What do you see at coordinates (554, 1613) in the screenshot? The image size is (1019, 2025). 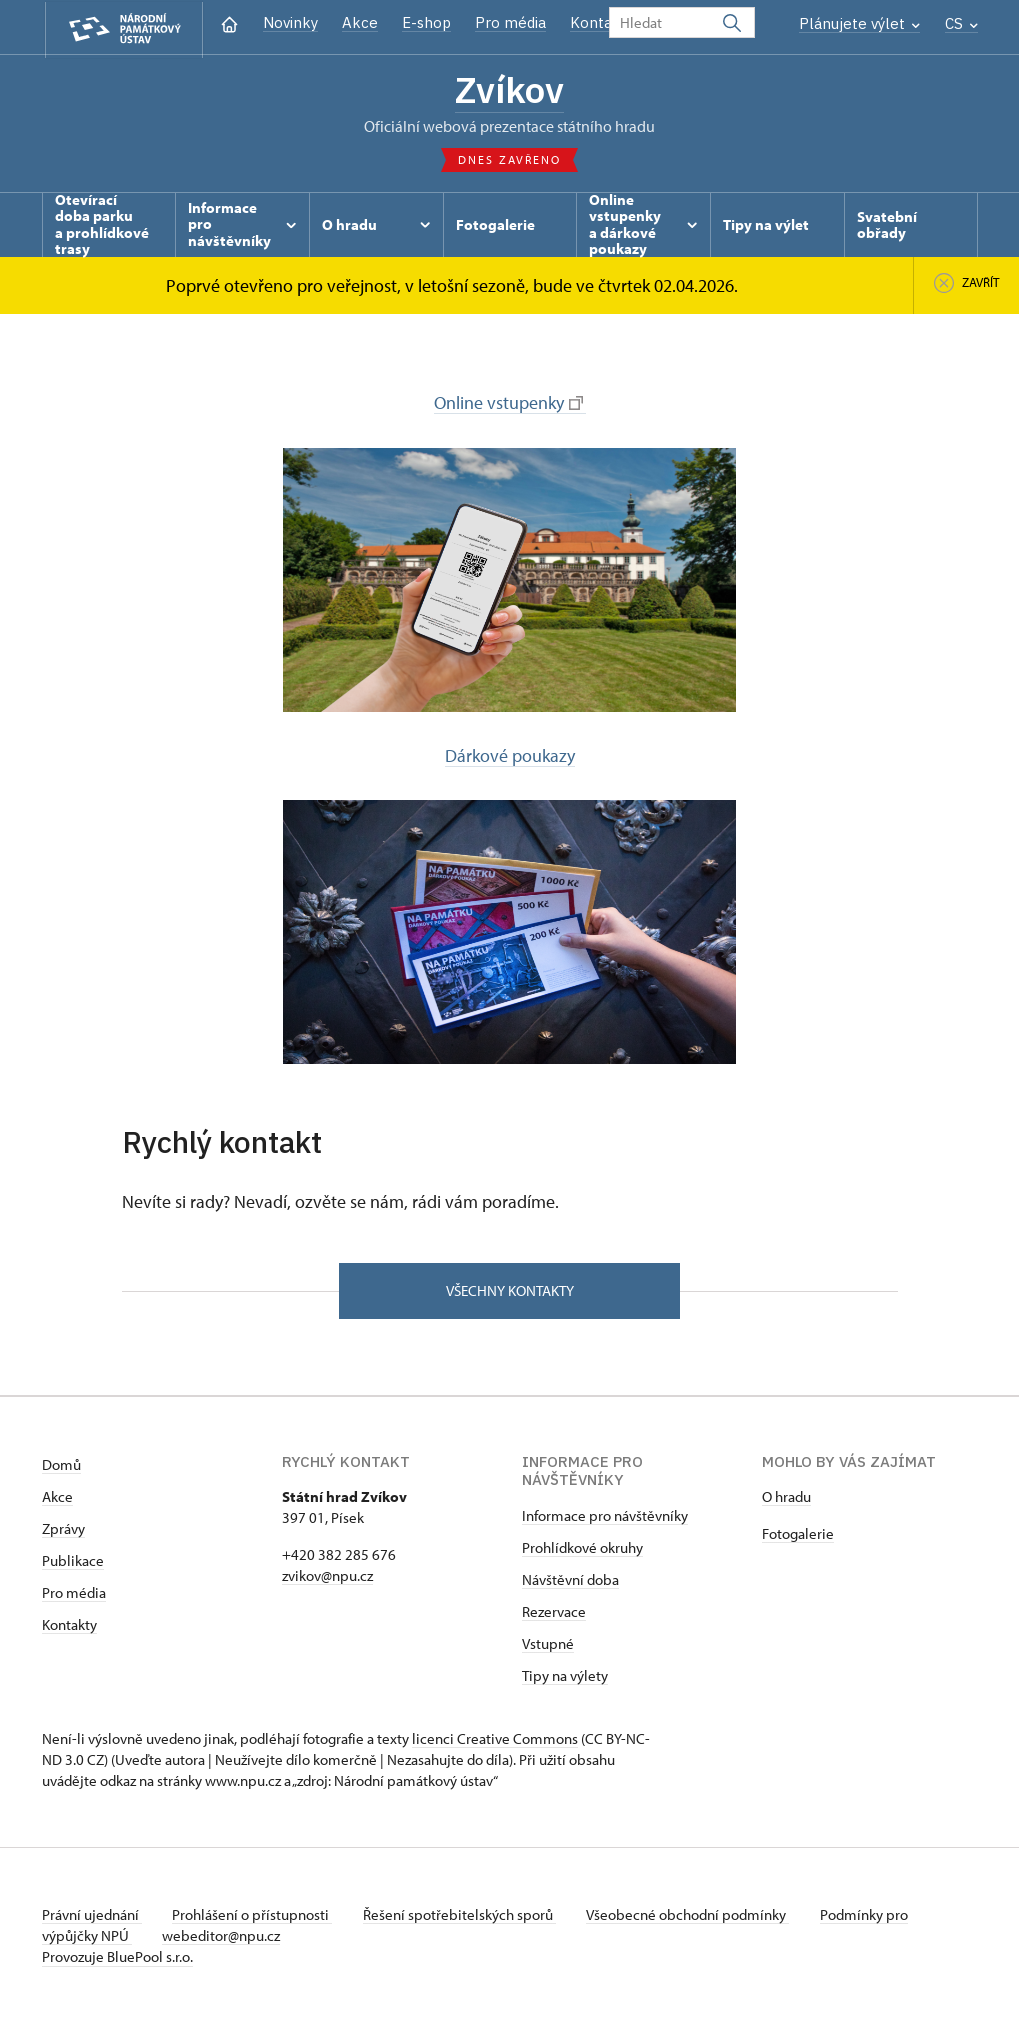 I see `Rezervace` at bounding box center [554, 1613].